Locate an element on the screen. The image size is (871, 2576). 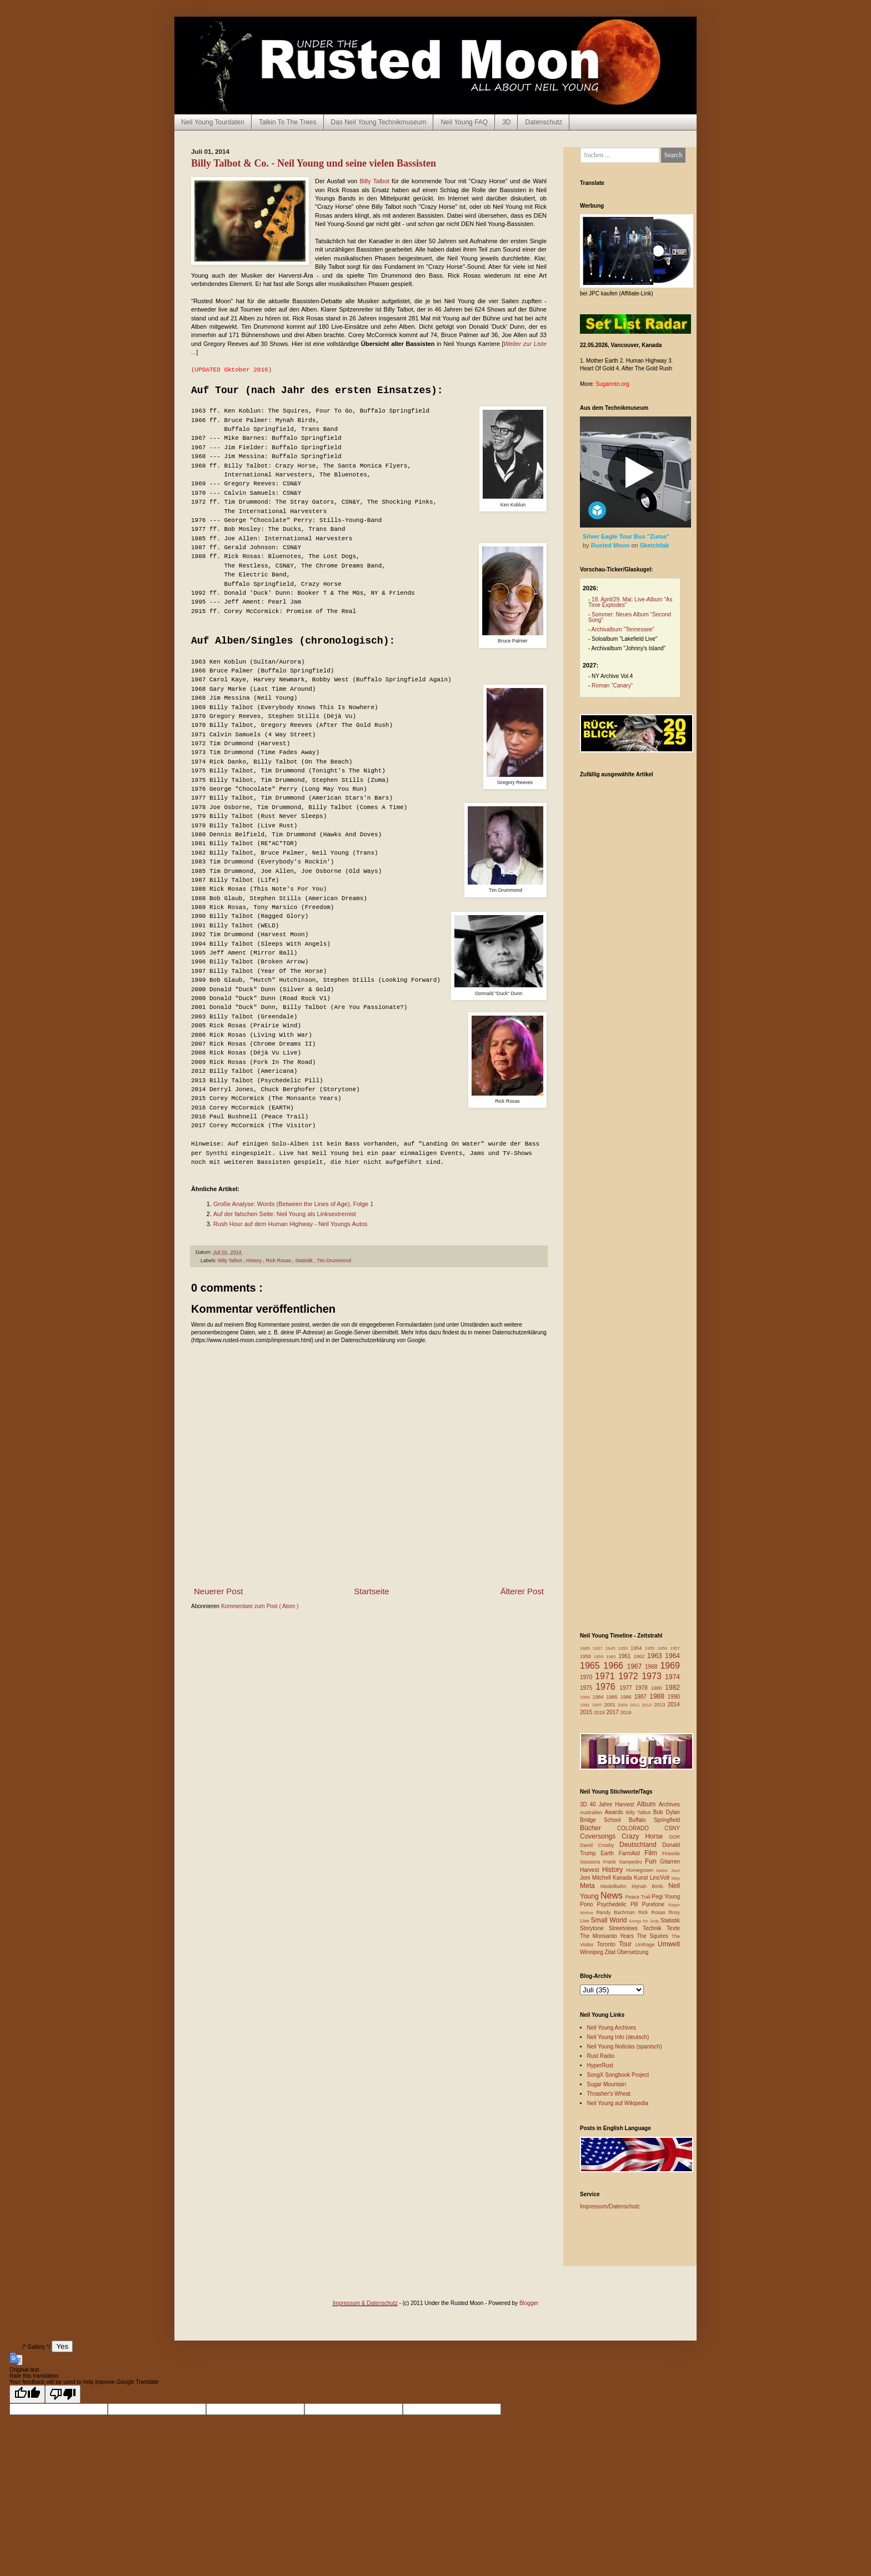
Gitarren is located at coordinates (670, 1862).